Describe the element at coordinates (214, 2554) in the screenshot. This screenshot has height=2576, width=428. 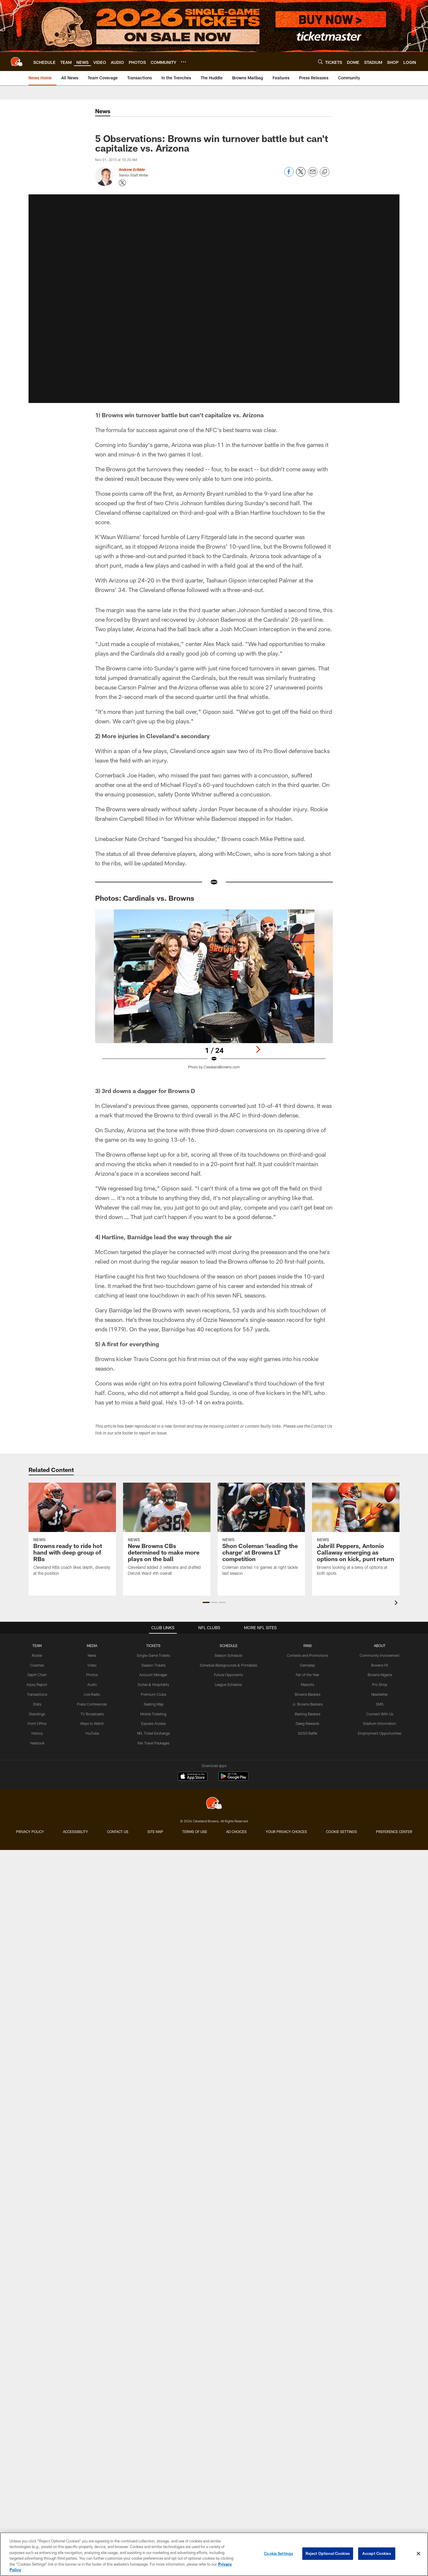
I see `[region]` at that location.